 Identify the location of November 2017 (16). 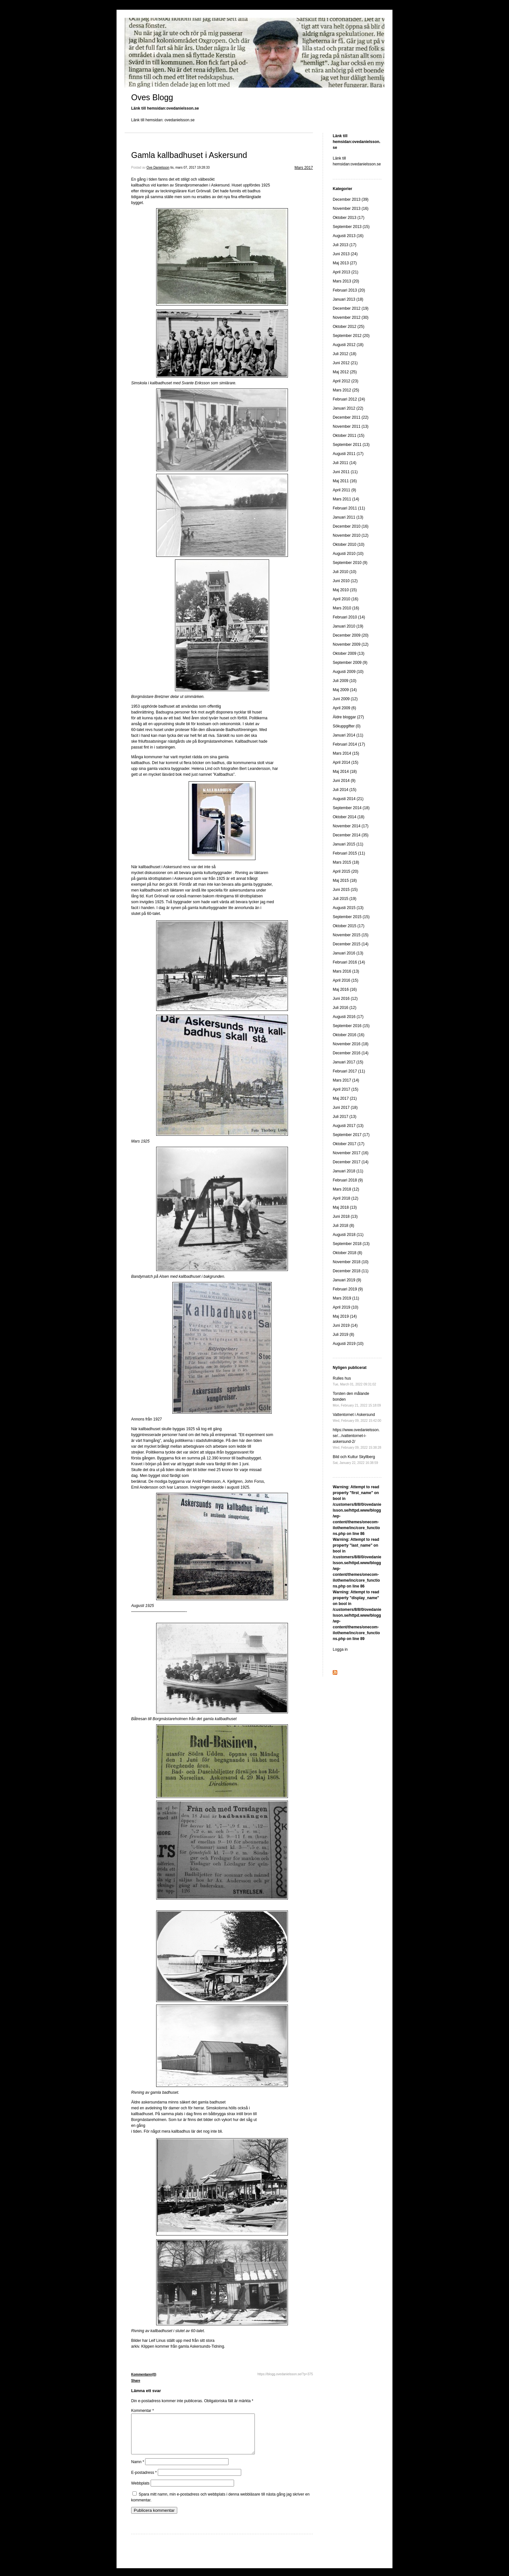
(350, 1153).